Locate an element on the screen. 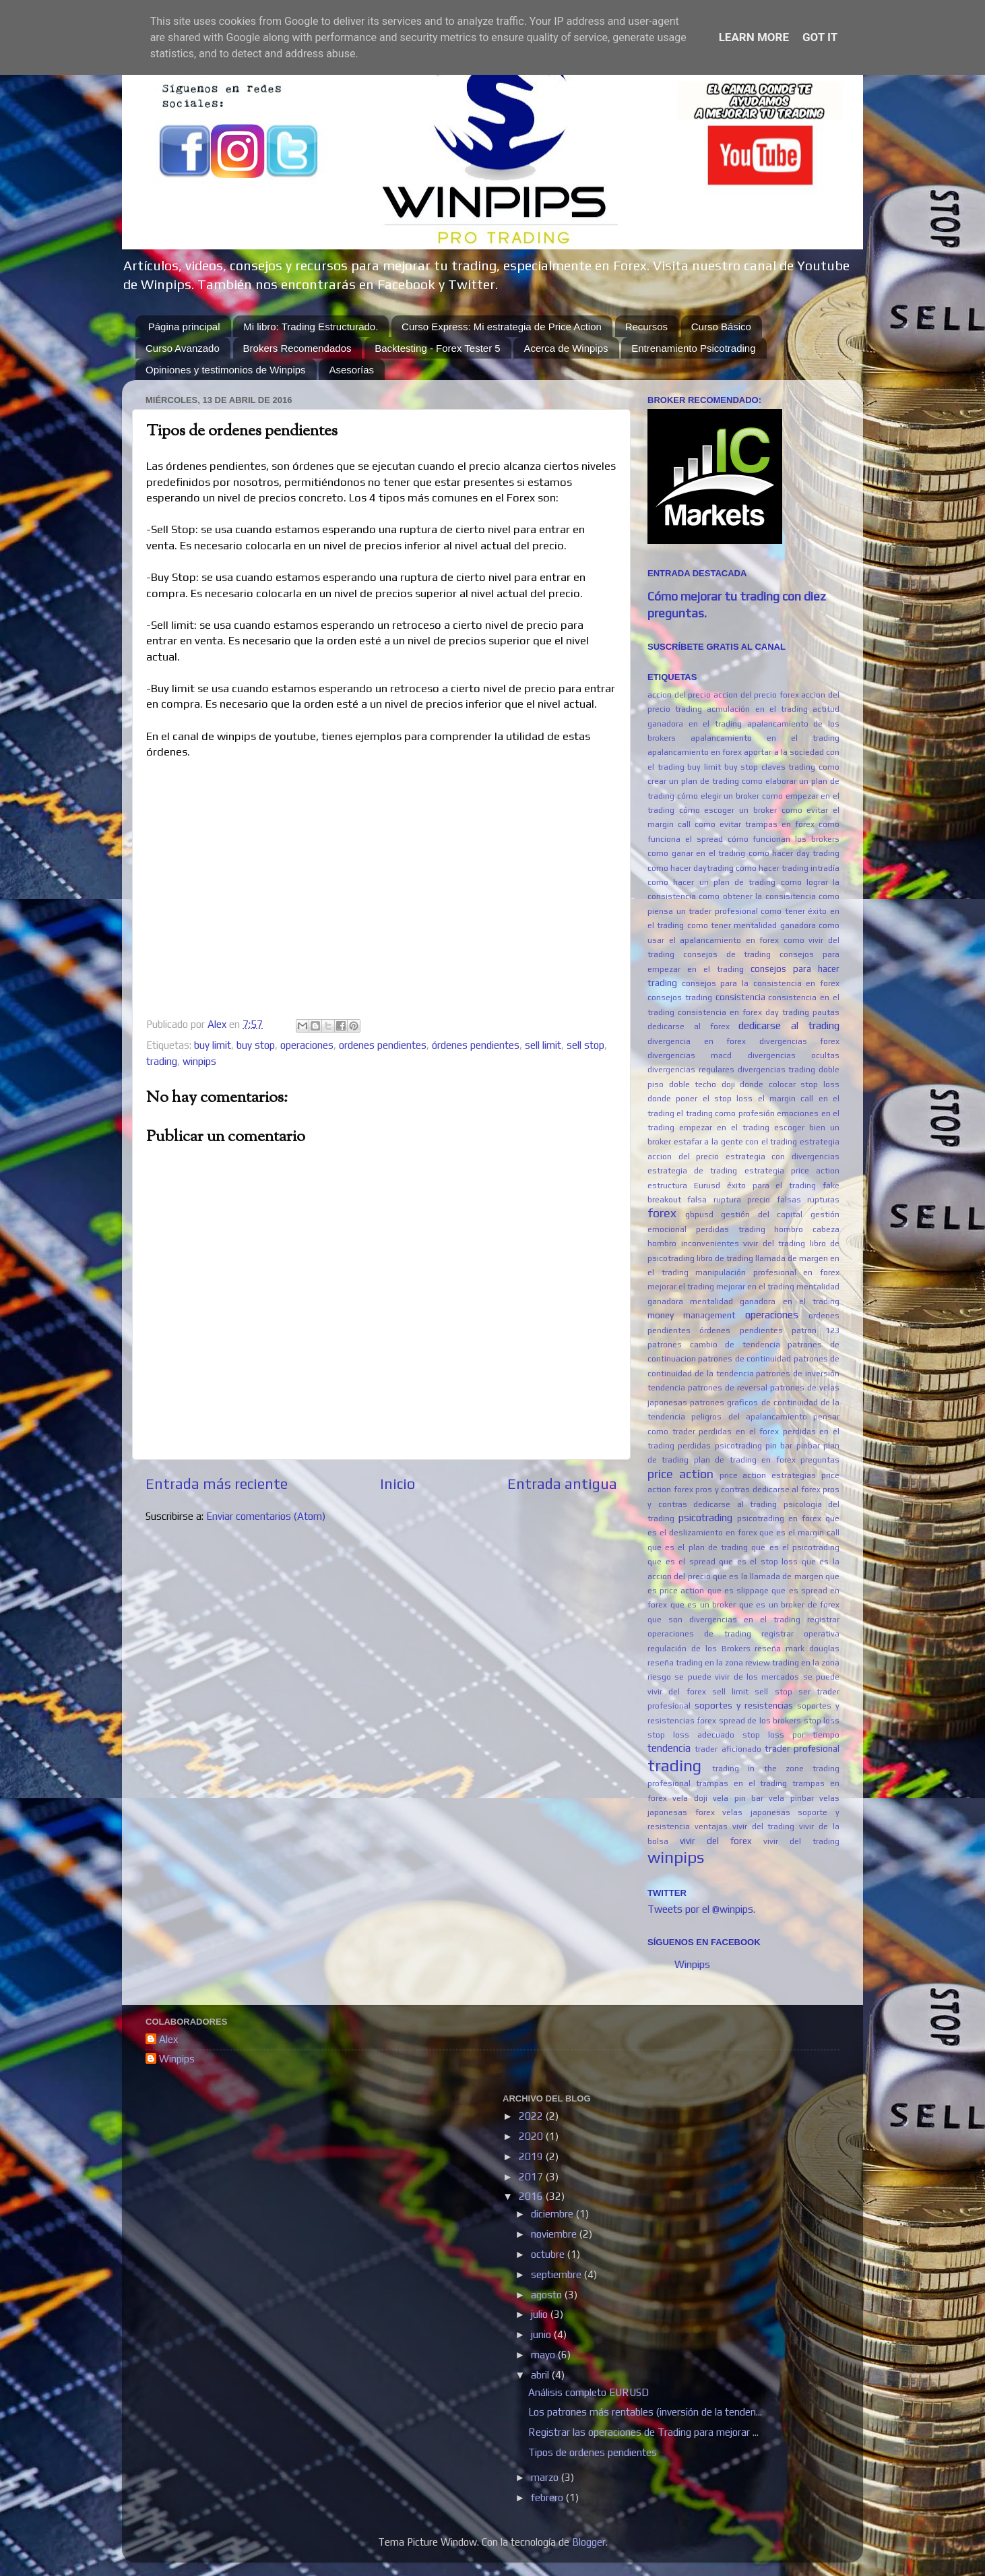 Image resolution: width=985 pixels, height=2576 pixels. trader aficionado is located at coordinates (728, 1749).